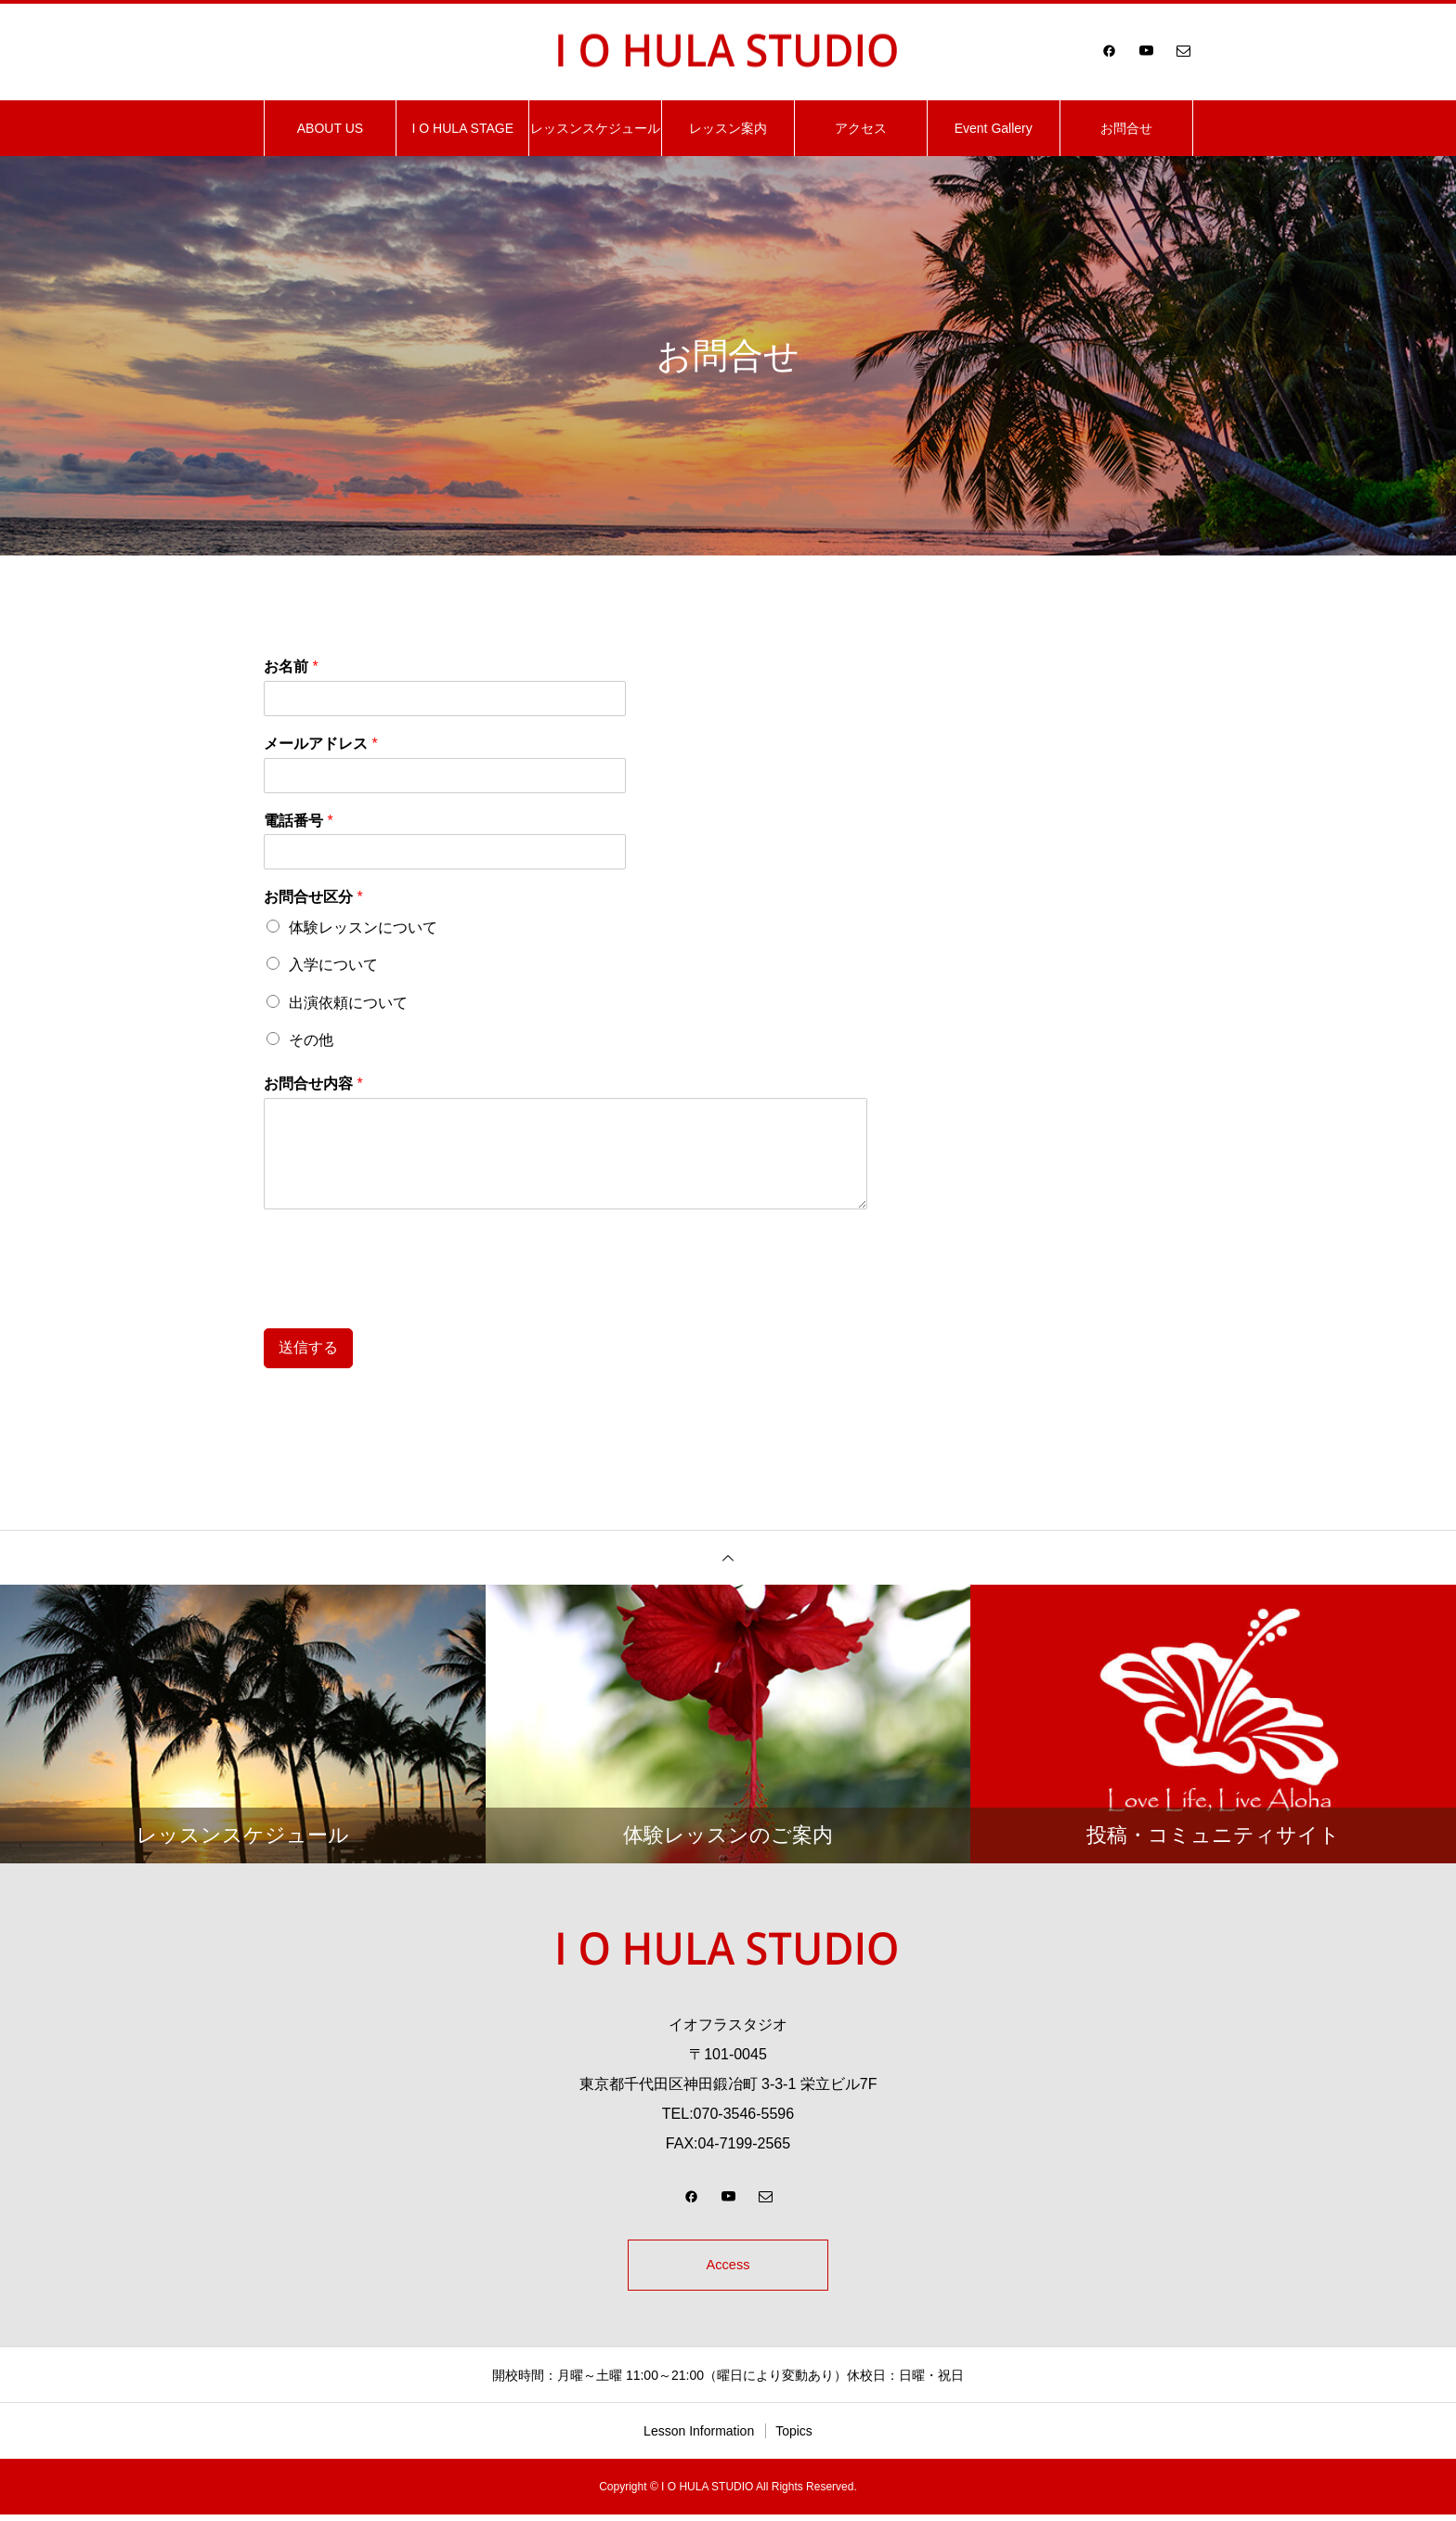  I want to click on お問合せ内容, so click(313, 1083).